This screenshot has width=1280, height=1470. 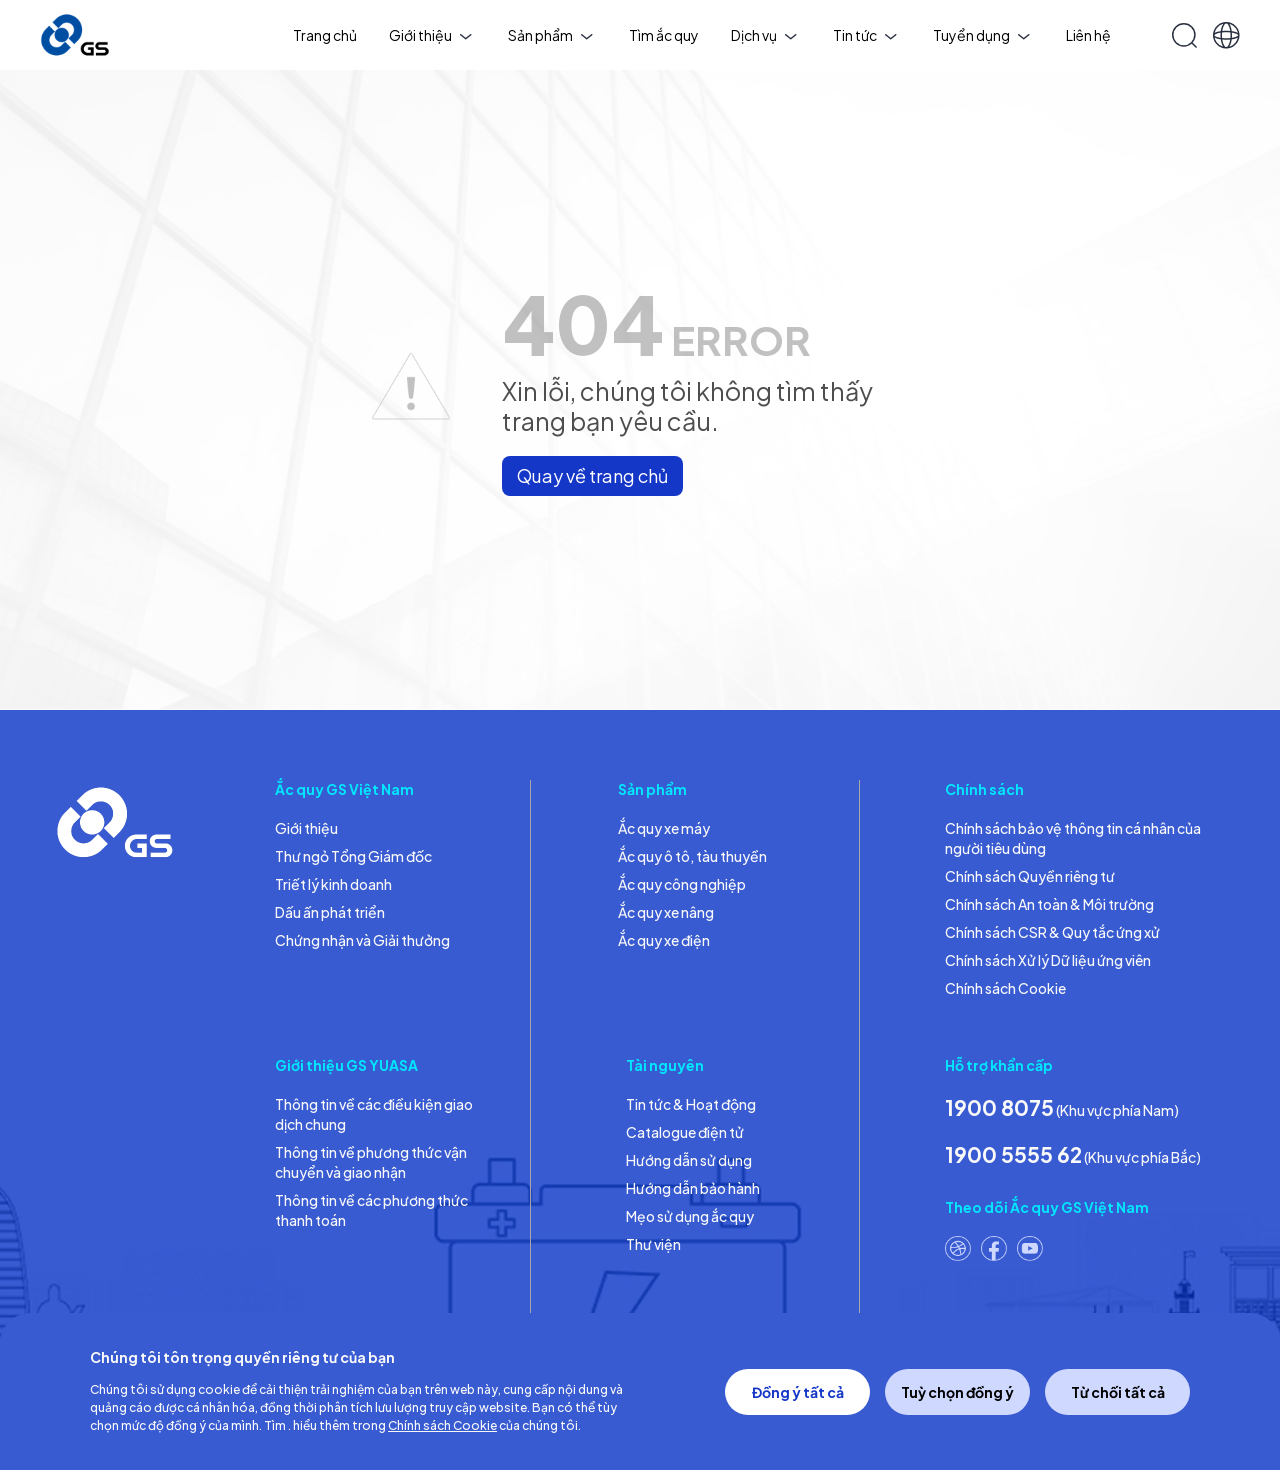 I want to click on Thông tin về phương thức vận chuyển và giao nhận, so click(x=371, y=1162).